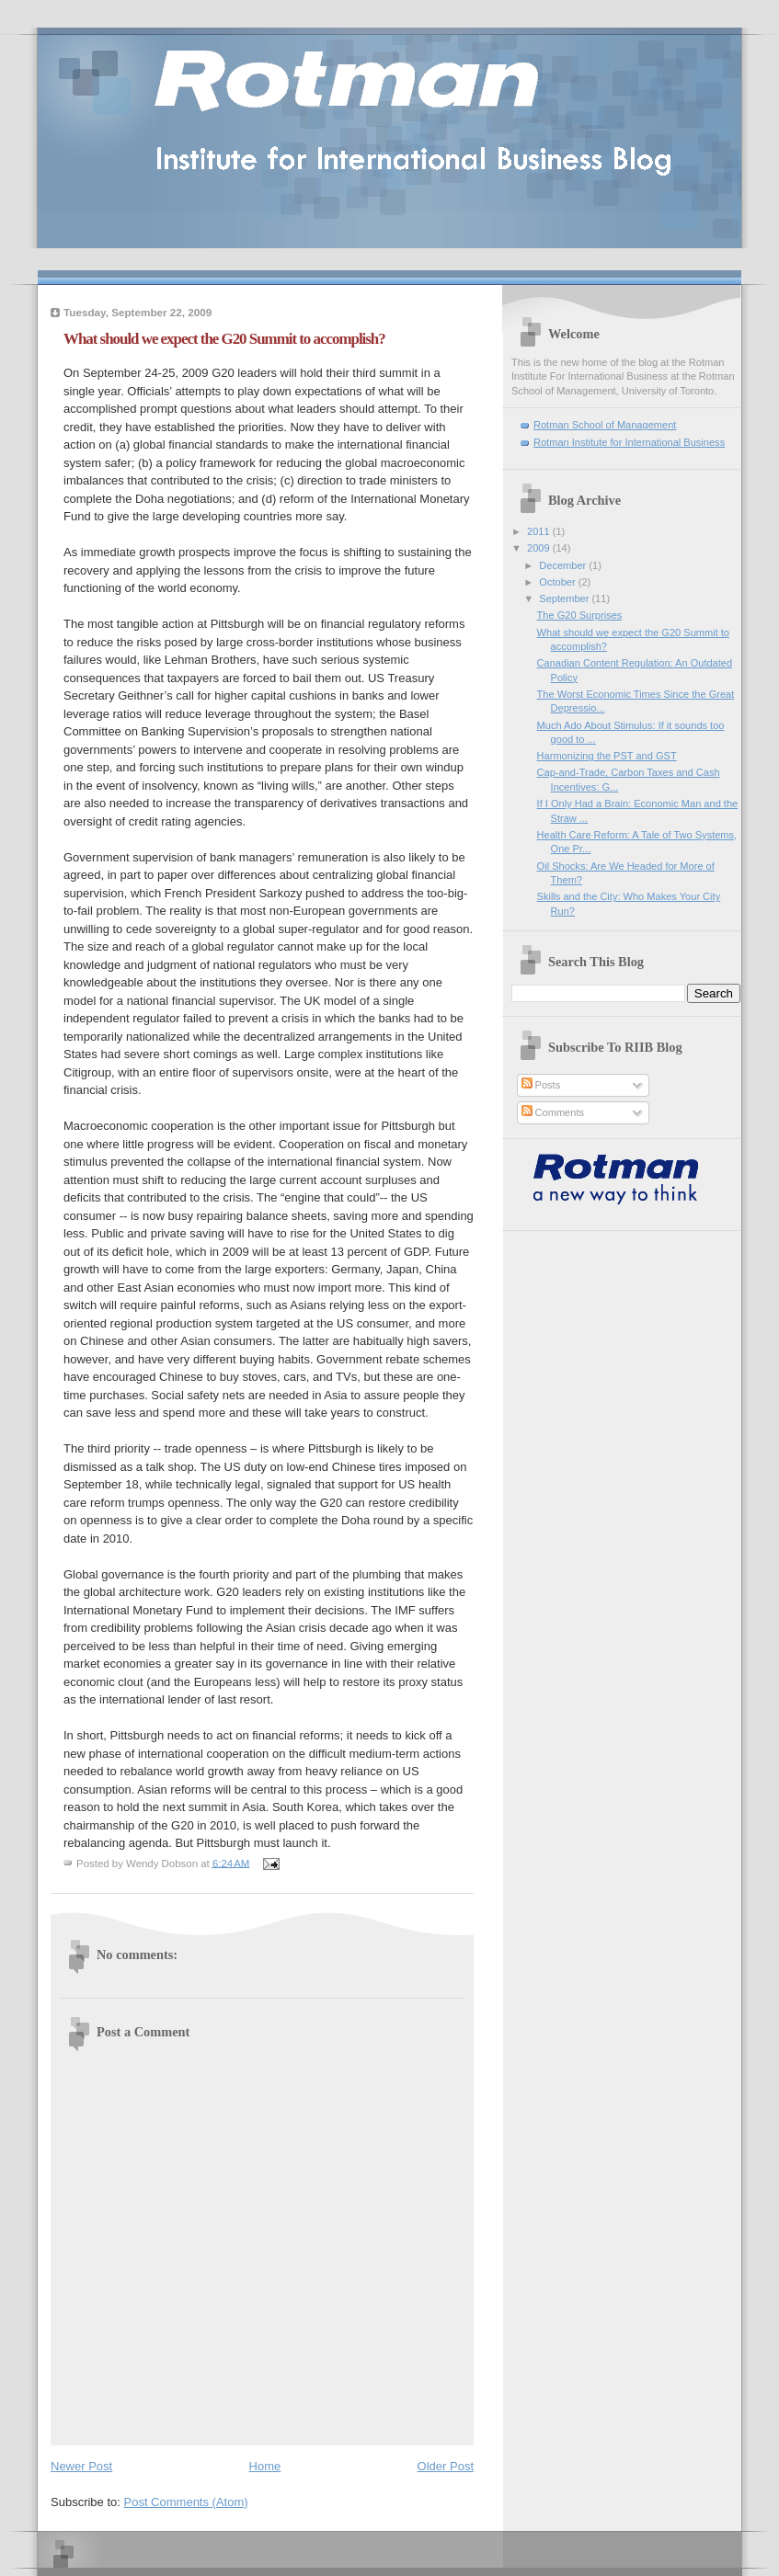  I want to click on December, so click(564, 565).